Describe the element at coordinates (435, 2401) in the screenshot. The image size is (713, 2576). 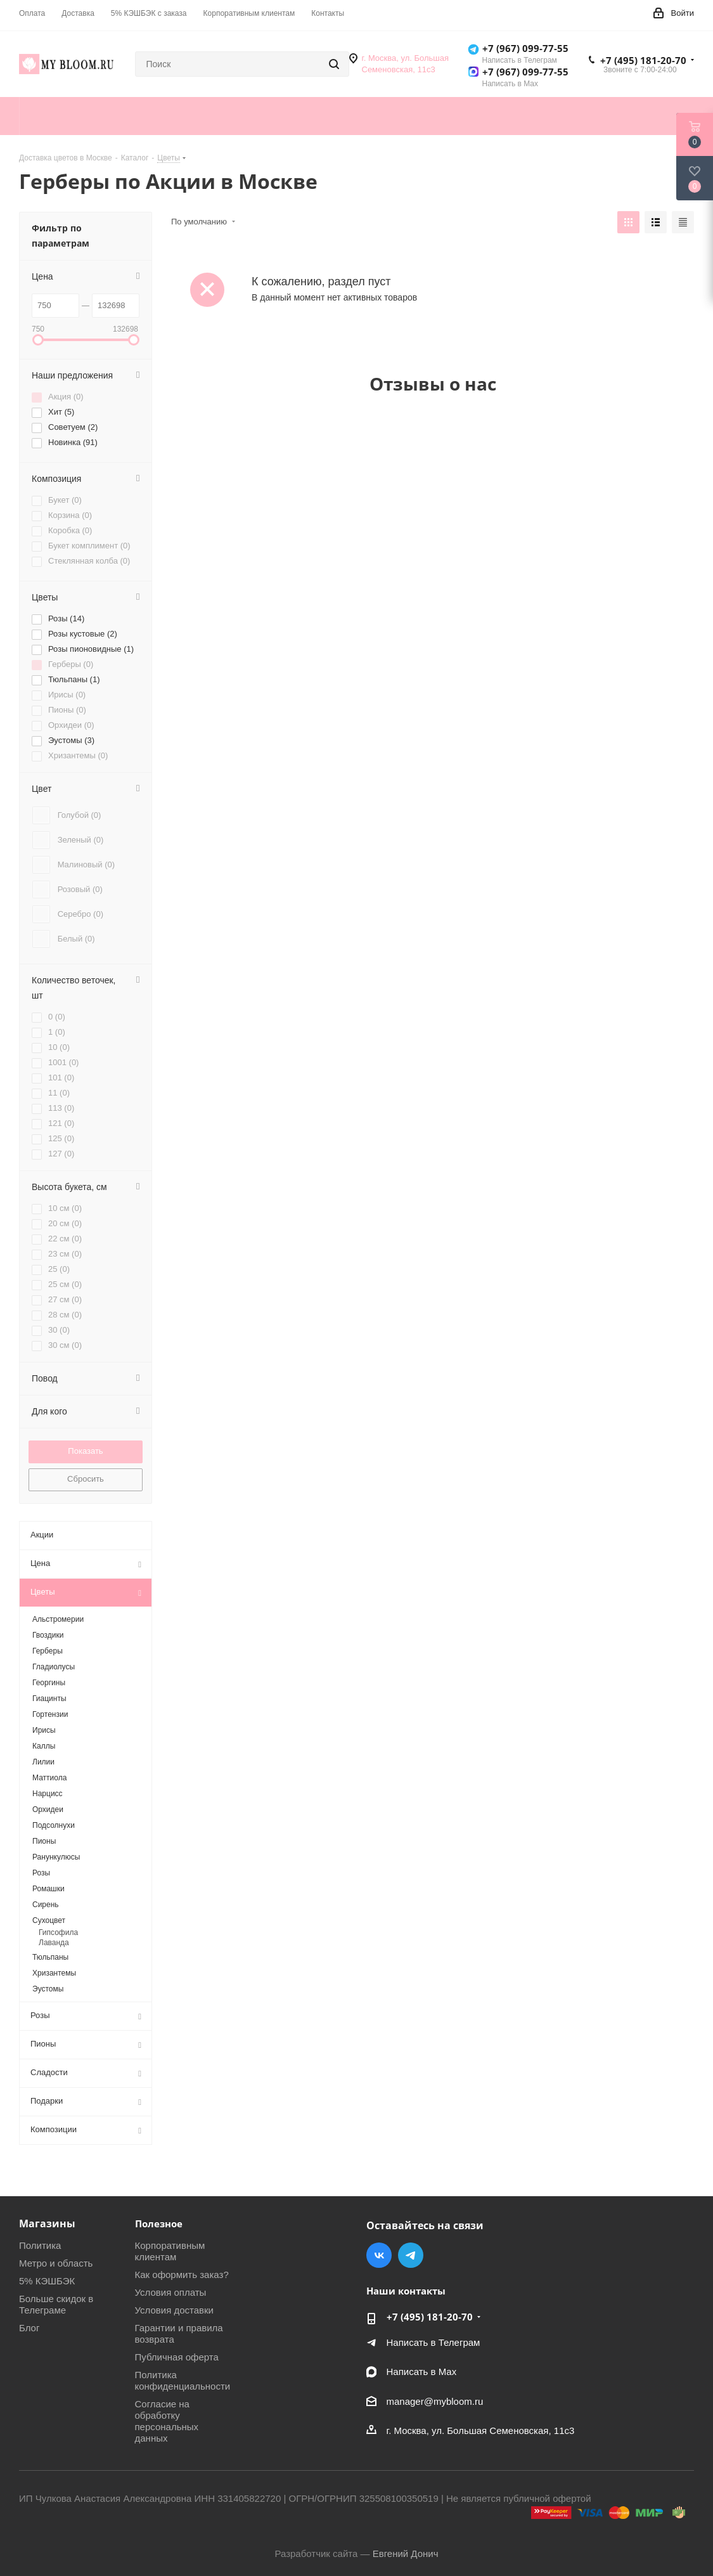
I see `manager@mybloom.ru` at that location.